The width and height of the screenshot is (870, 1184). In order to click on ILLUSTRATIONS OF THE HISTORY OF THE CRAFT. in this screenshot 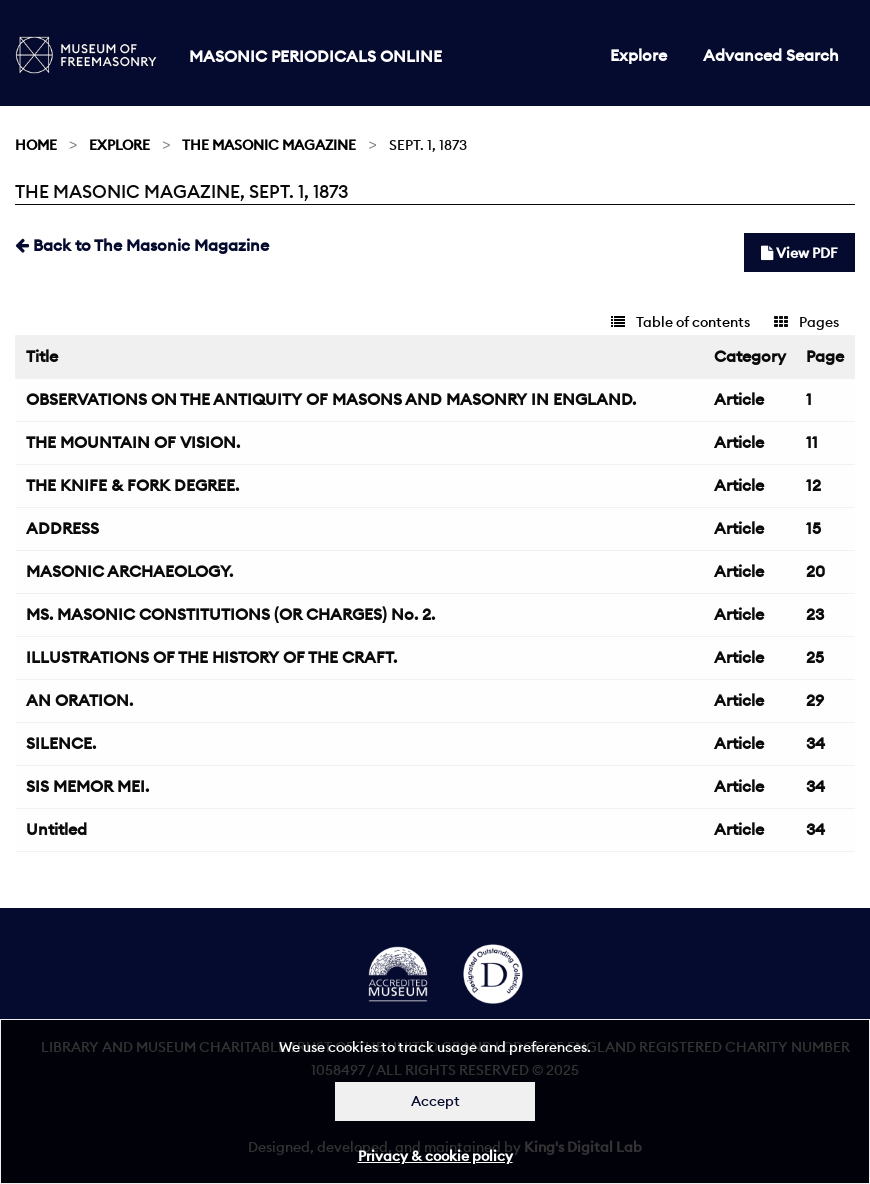, I will do `click(211, 657)`.